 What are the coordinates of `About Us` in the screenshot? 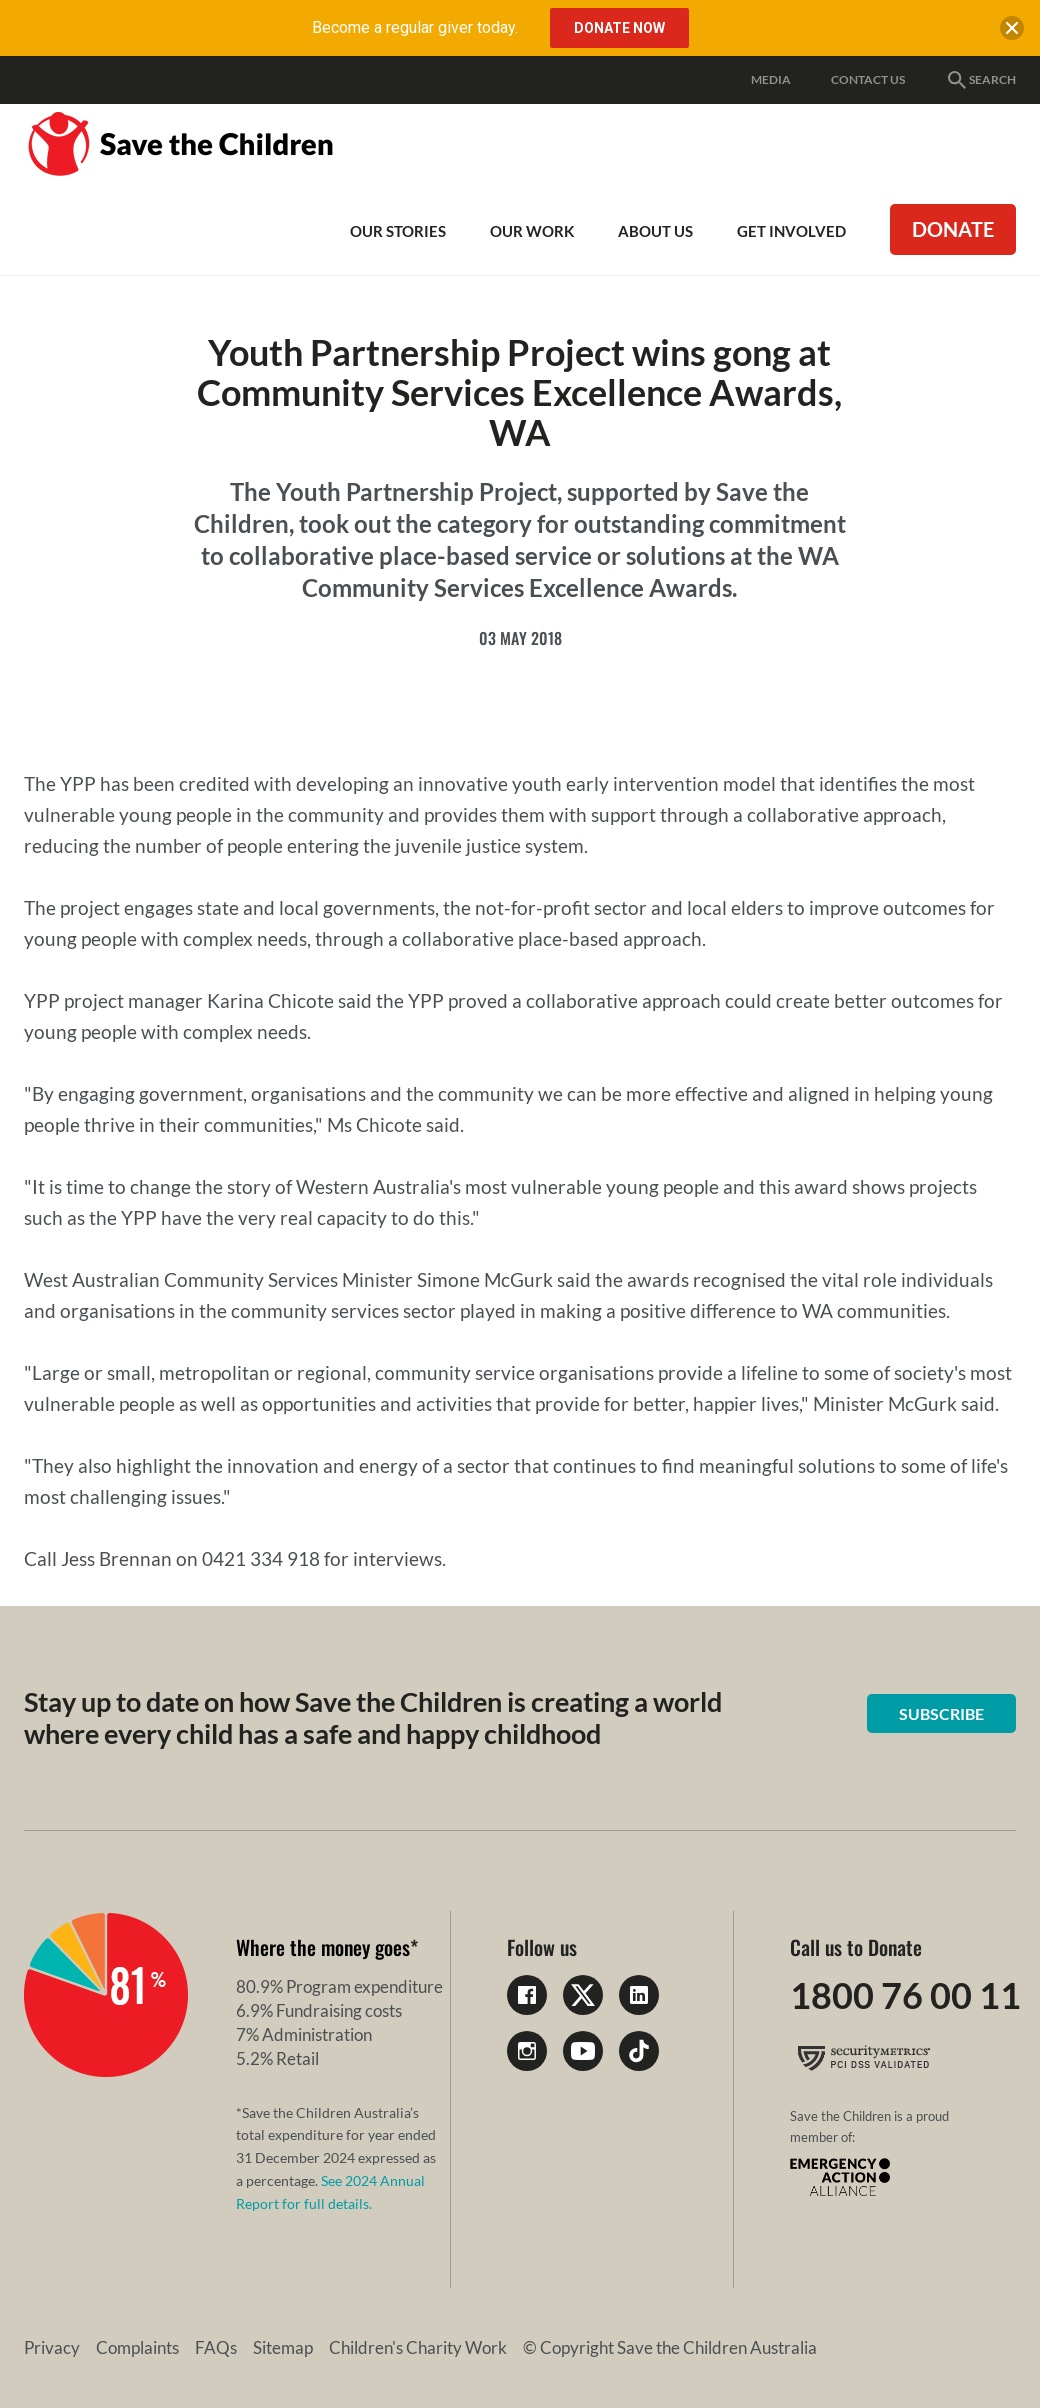 It's located at (655, 231).